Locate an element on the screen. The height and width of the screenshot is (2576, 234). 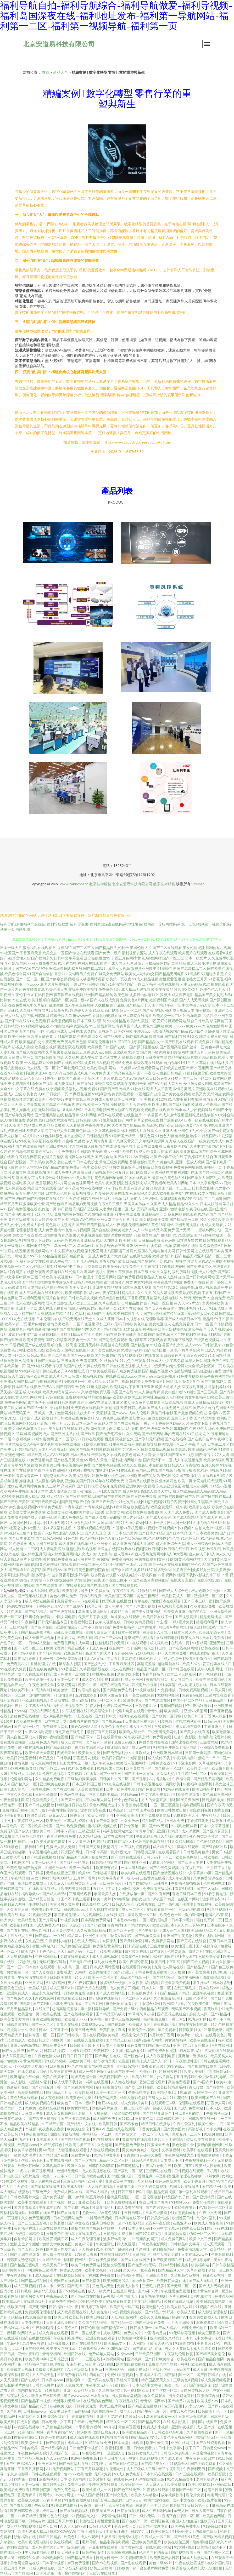
国产操逼一区二区 is located at coordinates (169, 1768).